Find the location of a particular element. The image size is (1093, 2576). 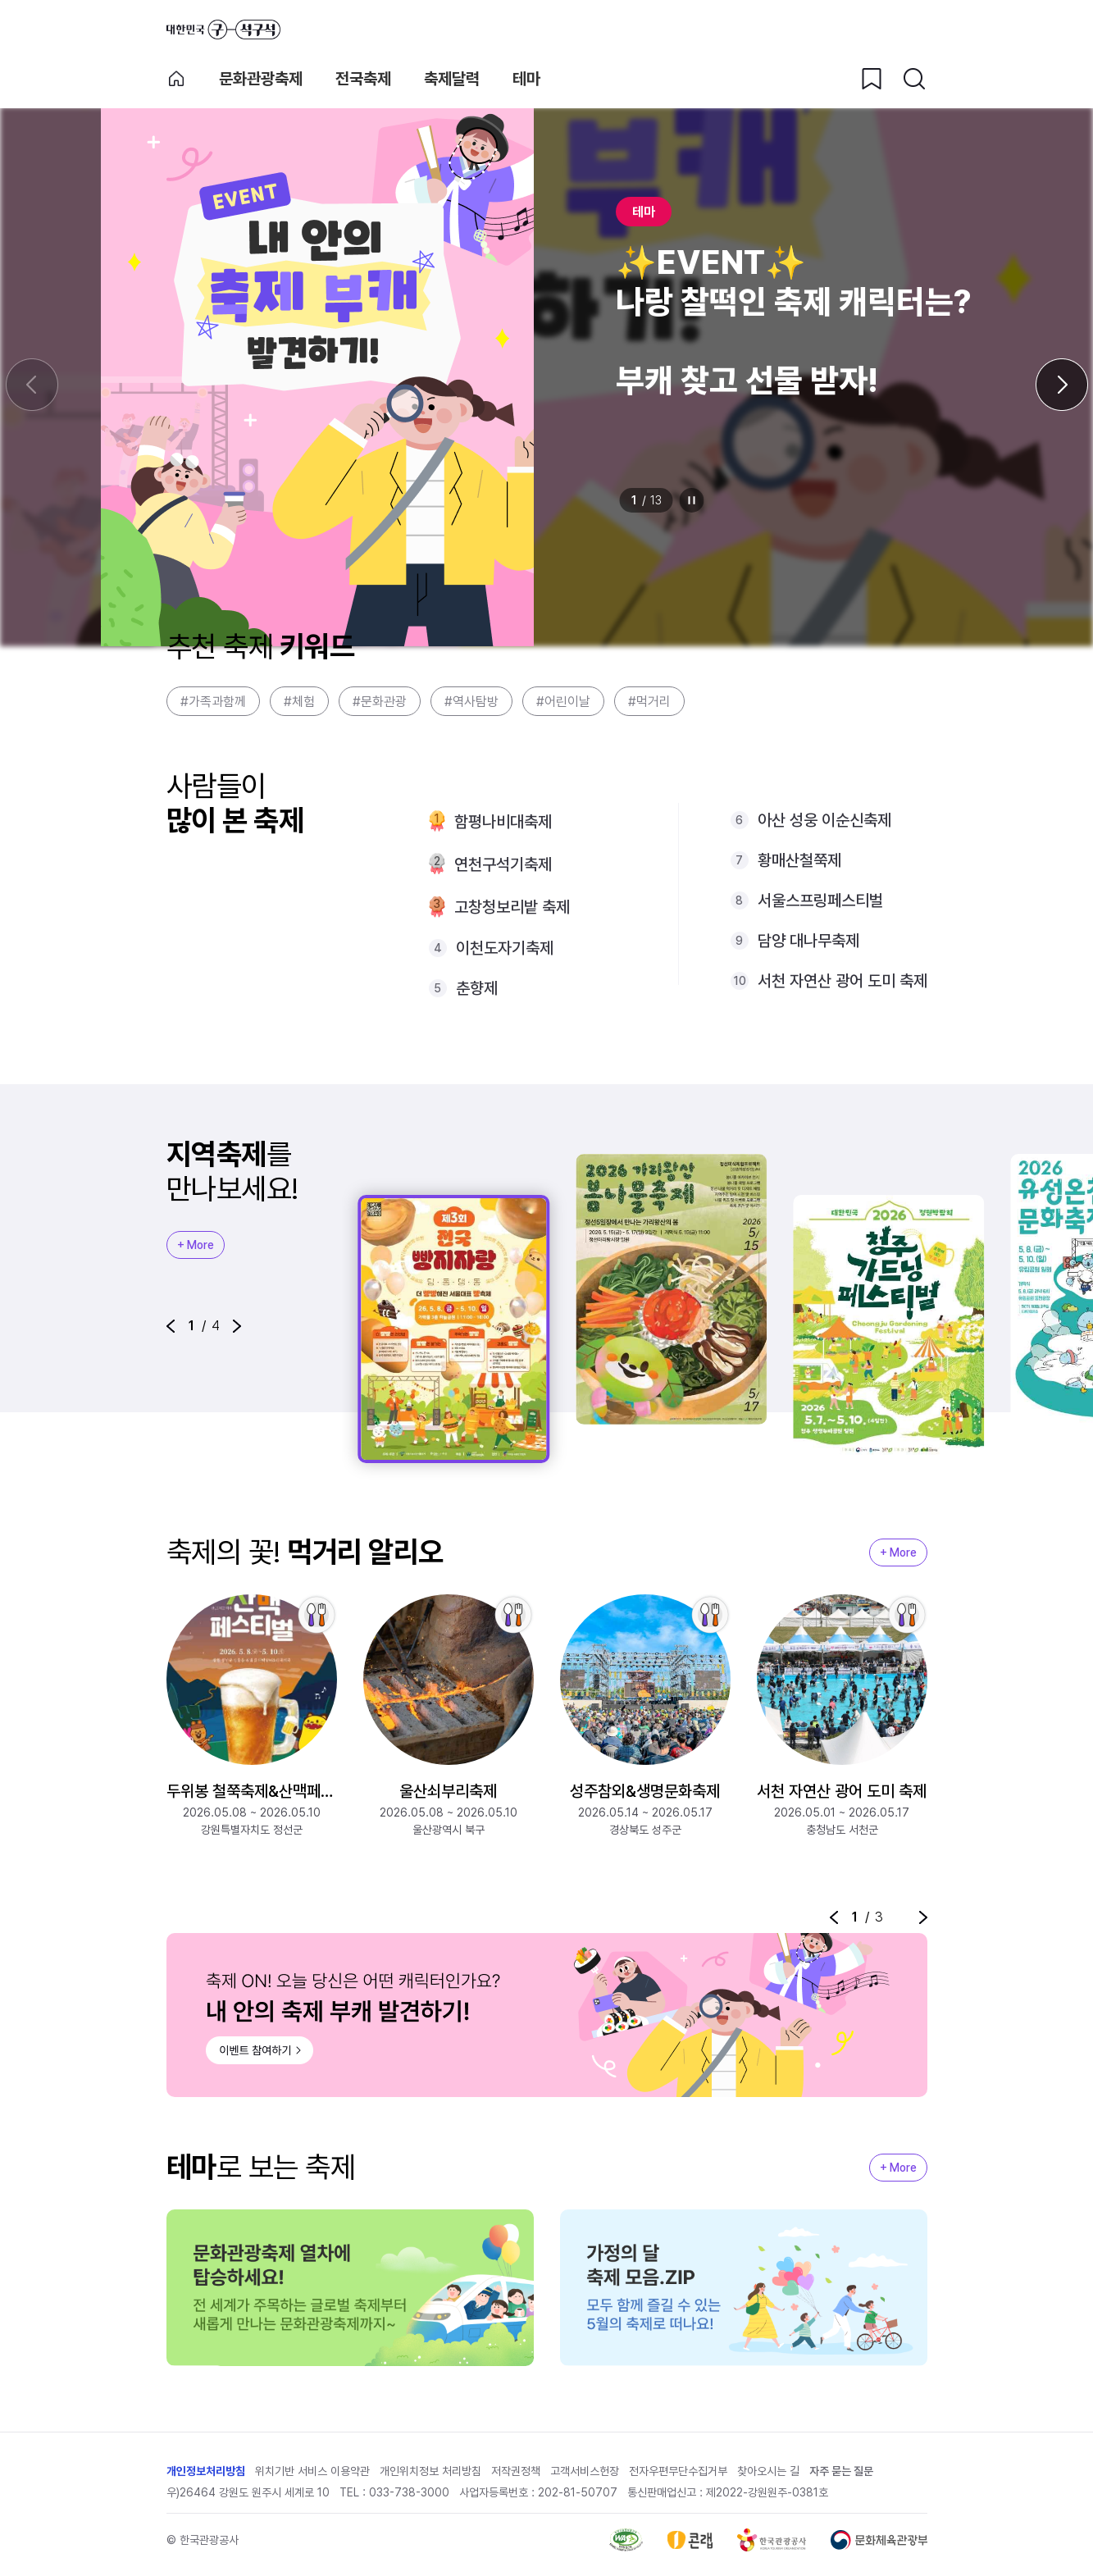

저작권정책 is located at coordinates (515, 2471).